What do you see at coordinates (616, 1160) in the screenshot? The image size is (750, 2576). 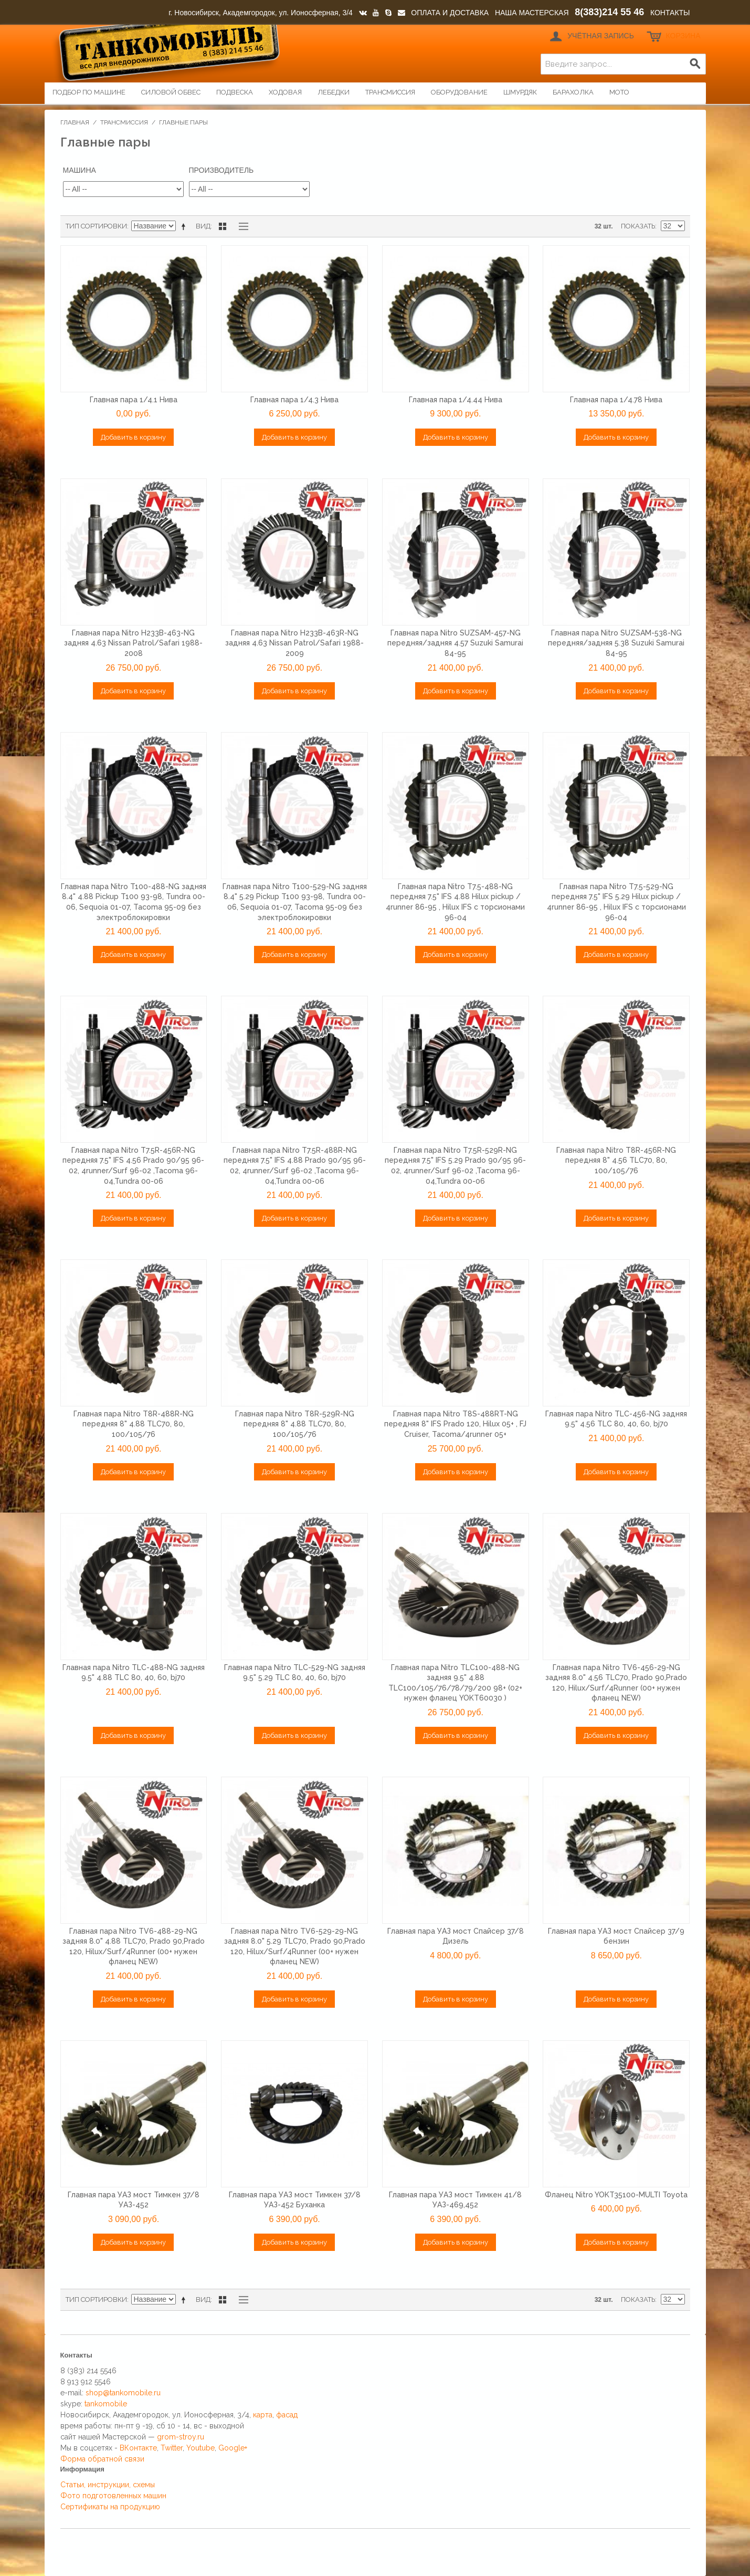 I see `Главная пара Nitro T8R-456R-NG передняя 8" 4.56 TLC70, 80, 100/105/76` at bounding box center [616, 1160].